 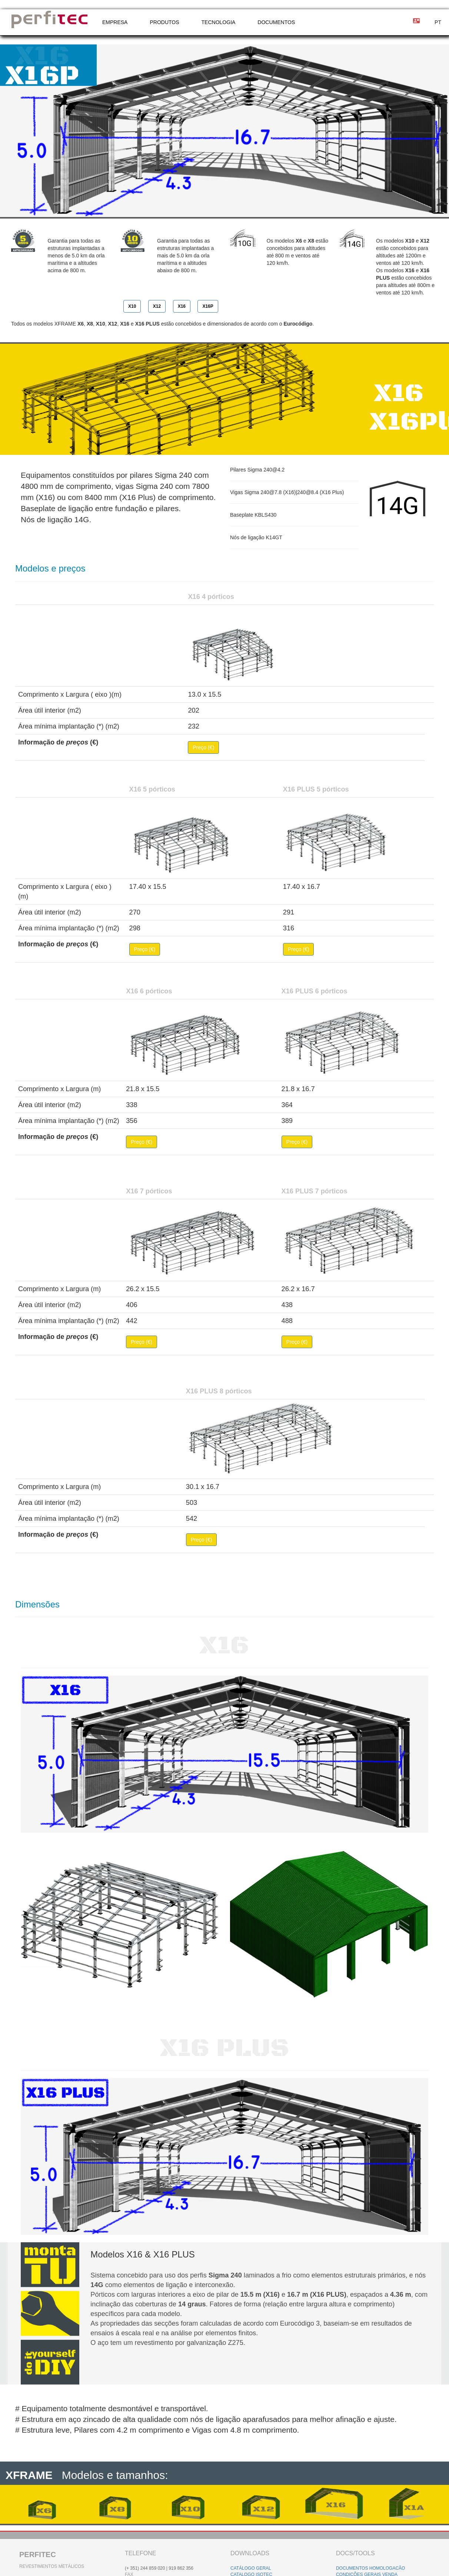 I want to click on TECNOLOGIA, so click(x=219, y=22).